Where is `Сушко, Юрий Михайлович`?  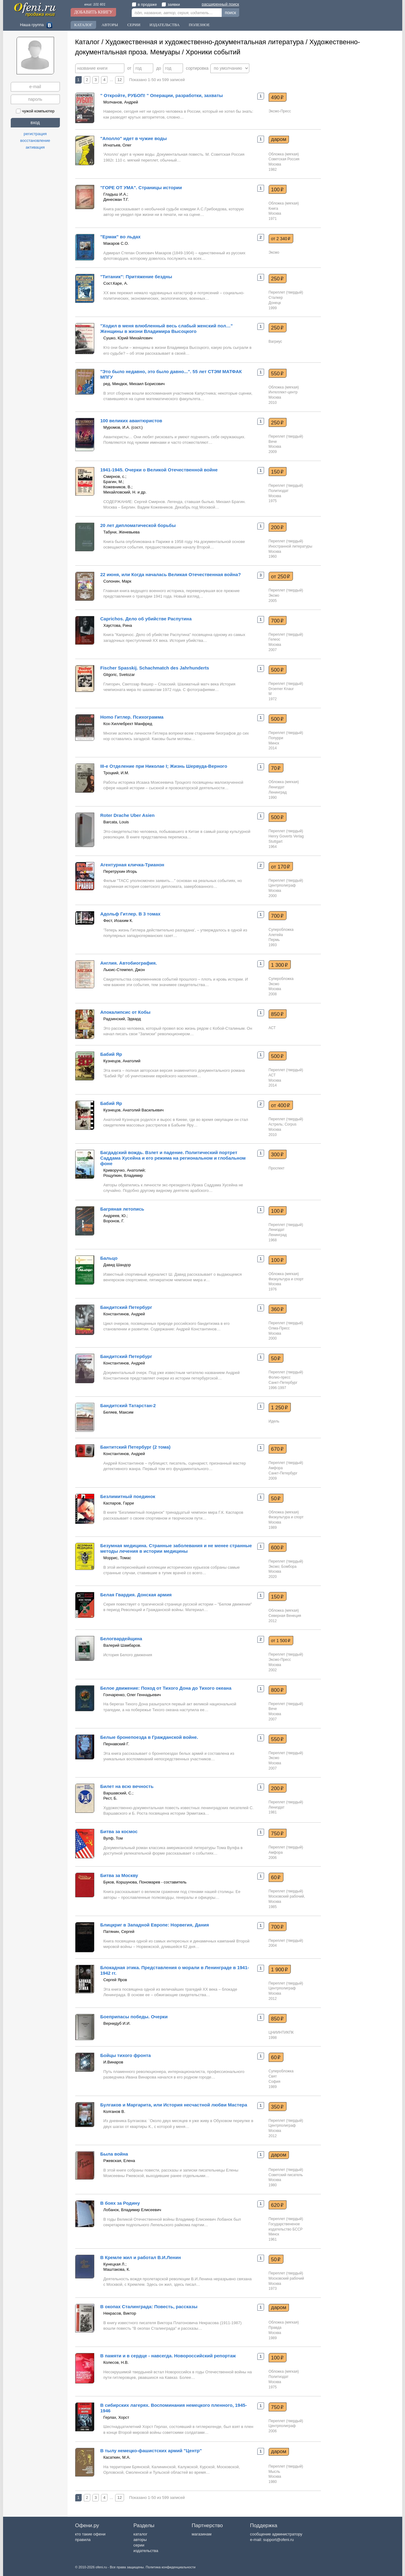 Сушко, Юрий Михайлович is located at coordinates (128, 338).